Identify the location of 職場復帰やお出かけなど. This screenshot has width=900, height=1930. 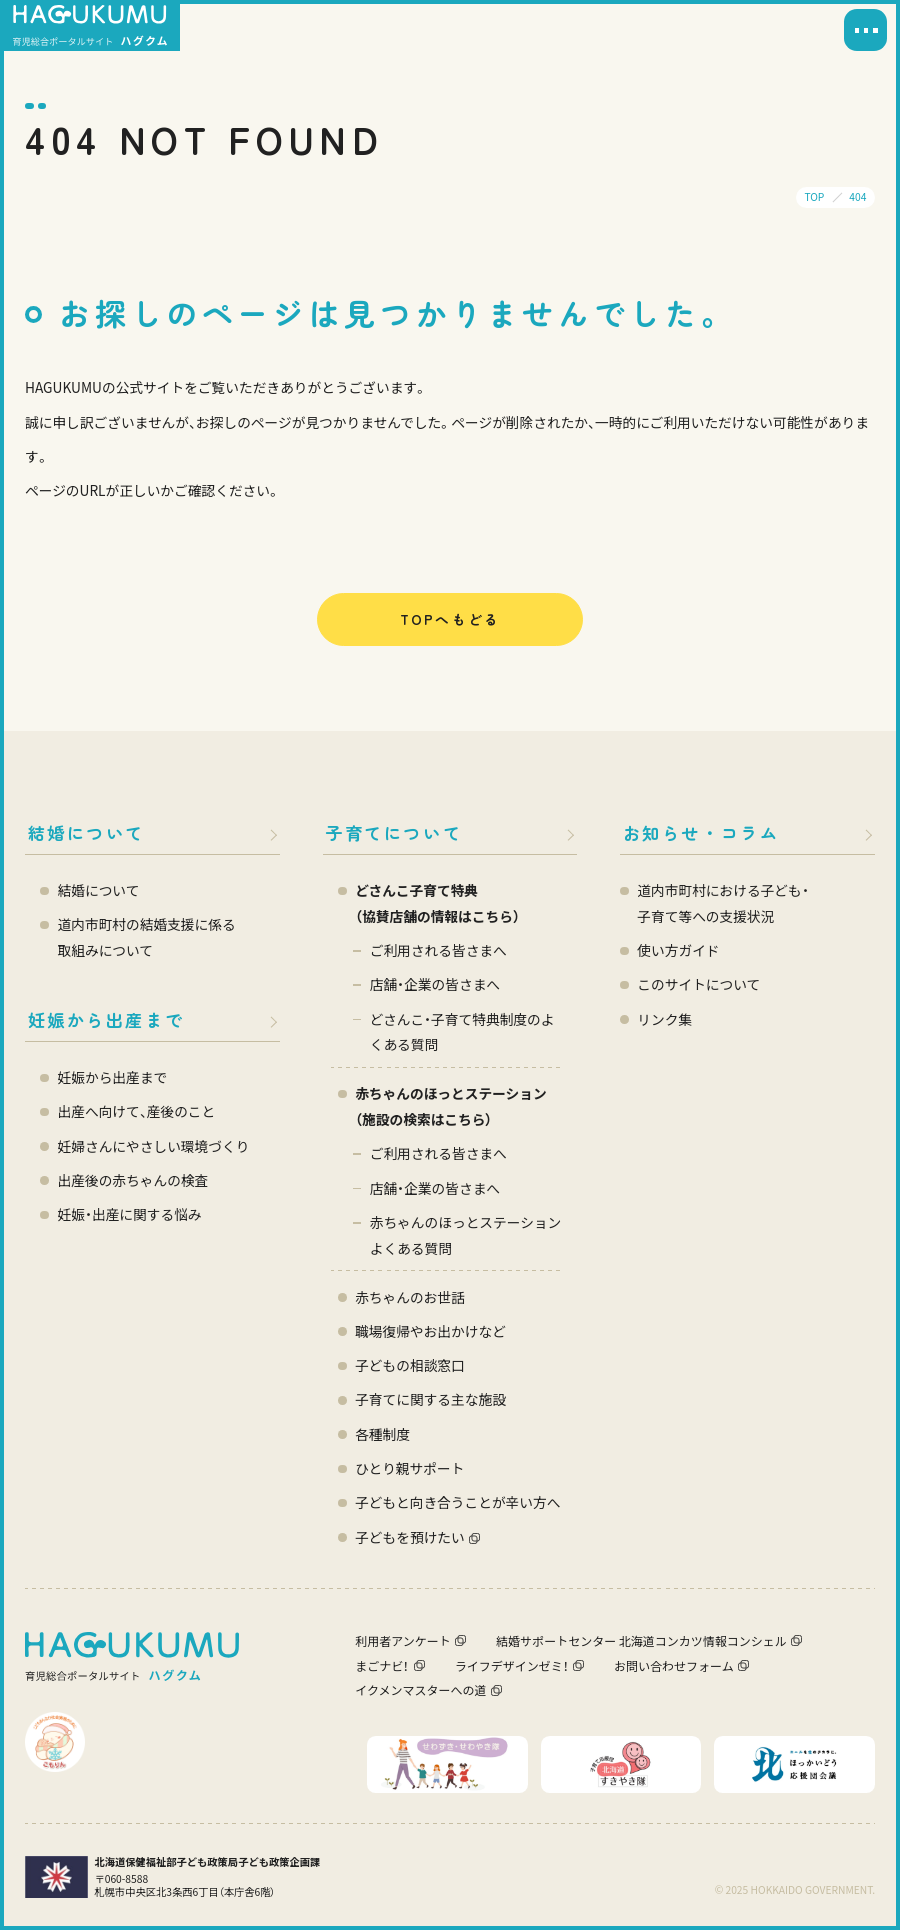
(430, 1331).